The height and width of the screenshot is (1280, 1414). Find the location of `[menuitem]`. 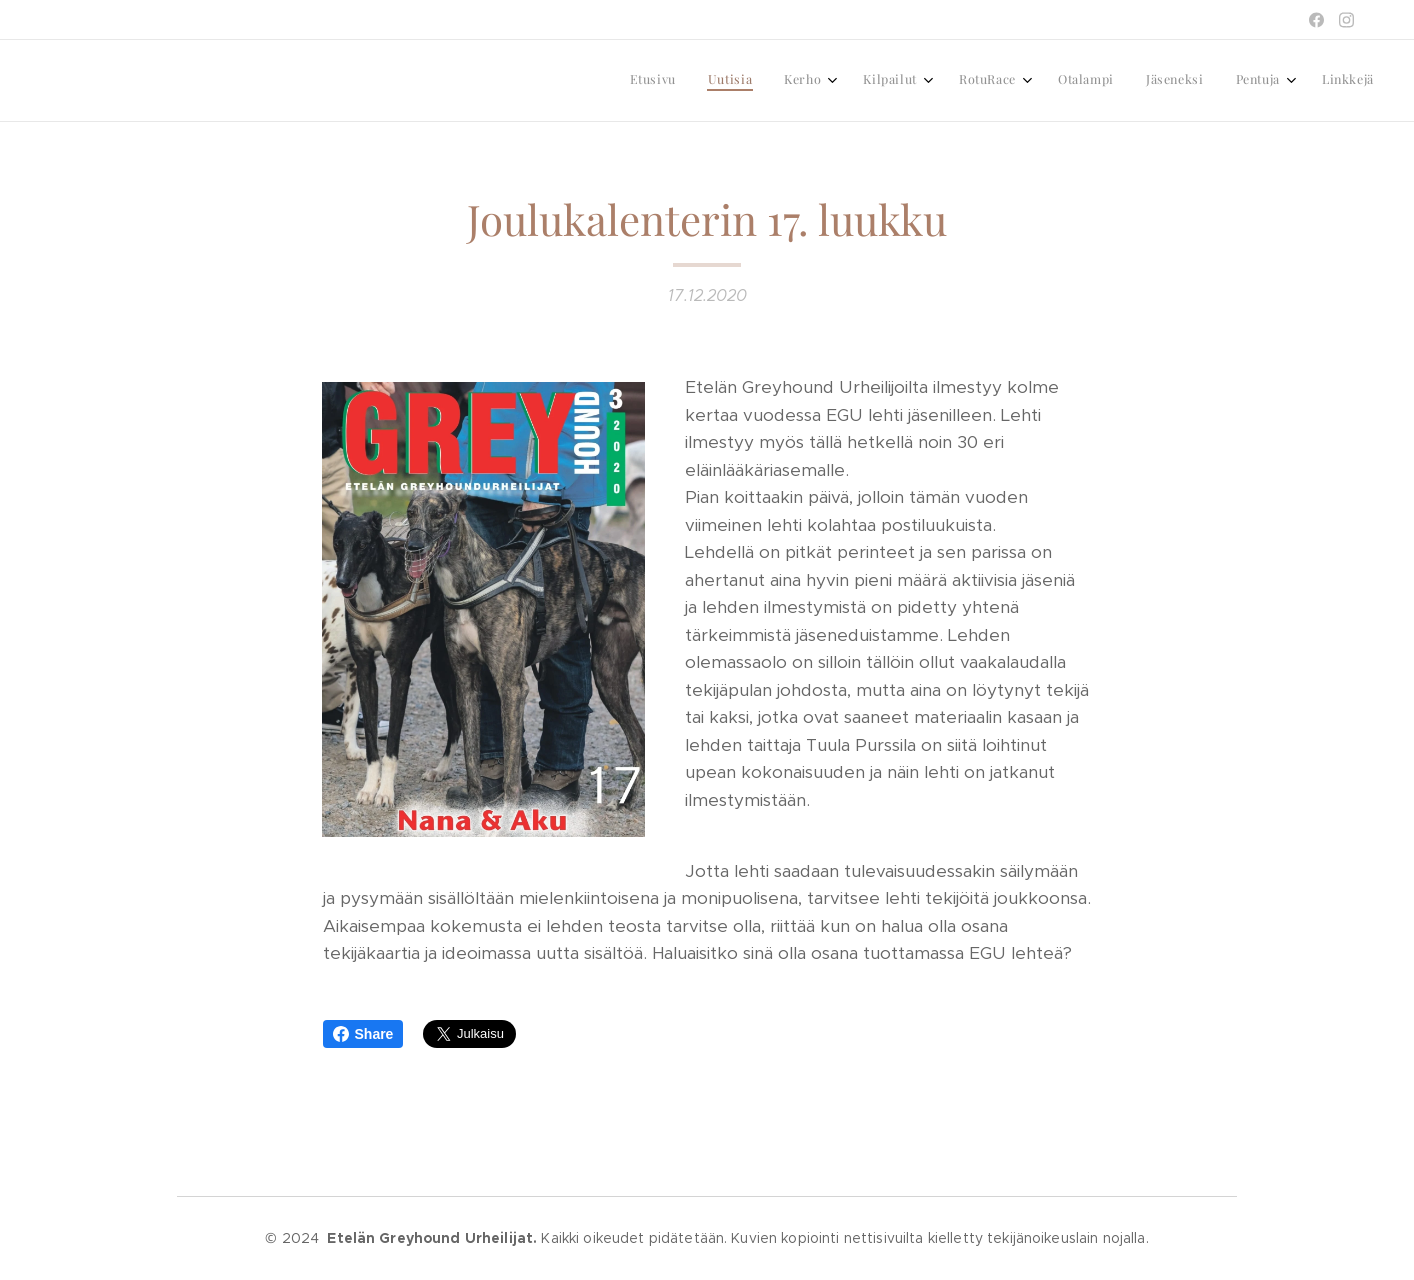

[menuitem] is located at coordinates (1083, 81).